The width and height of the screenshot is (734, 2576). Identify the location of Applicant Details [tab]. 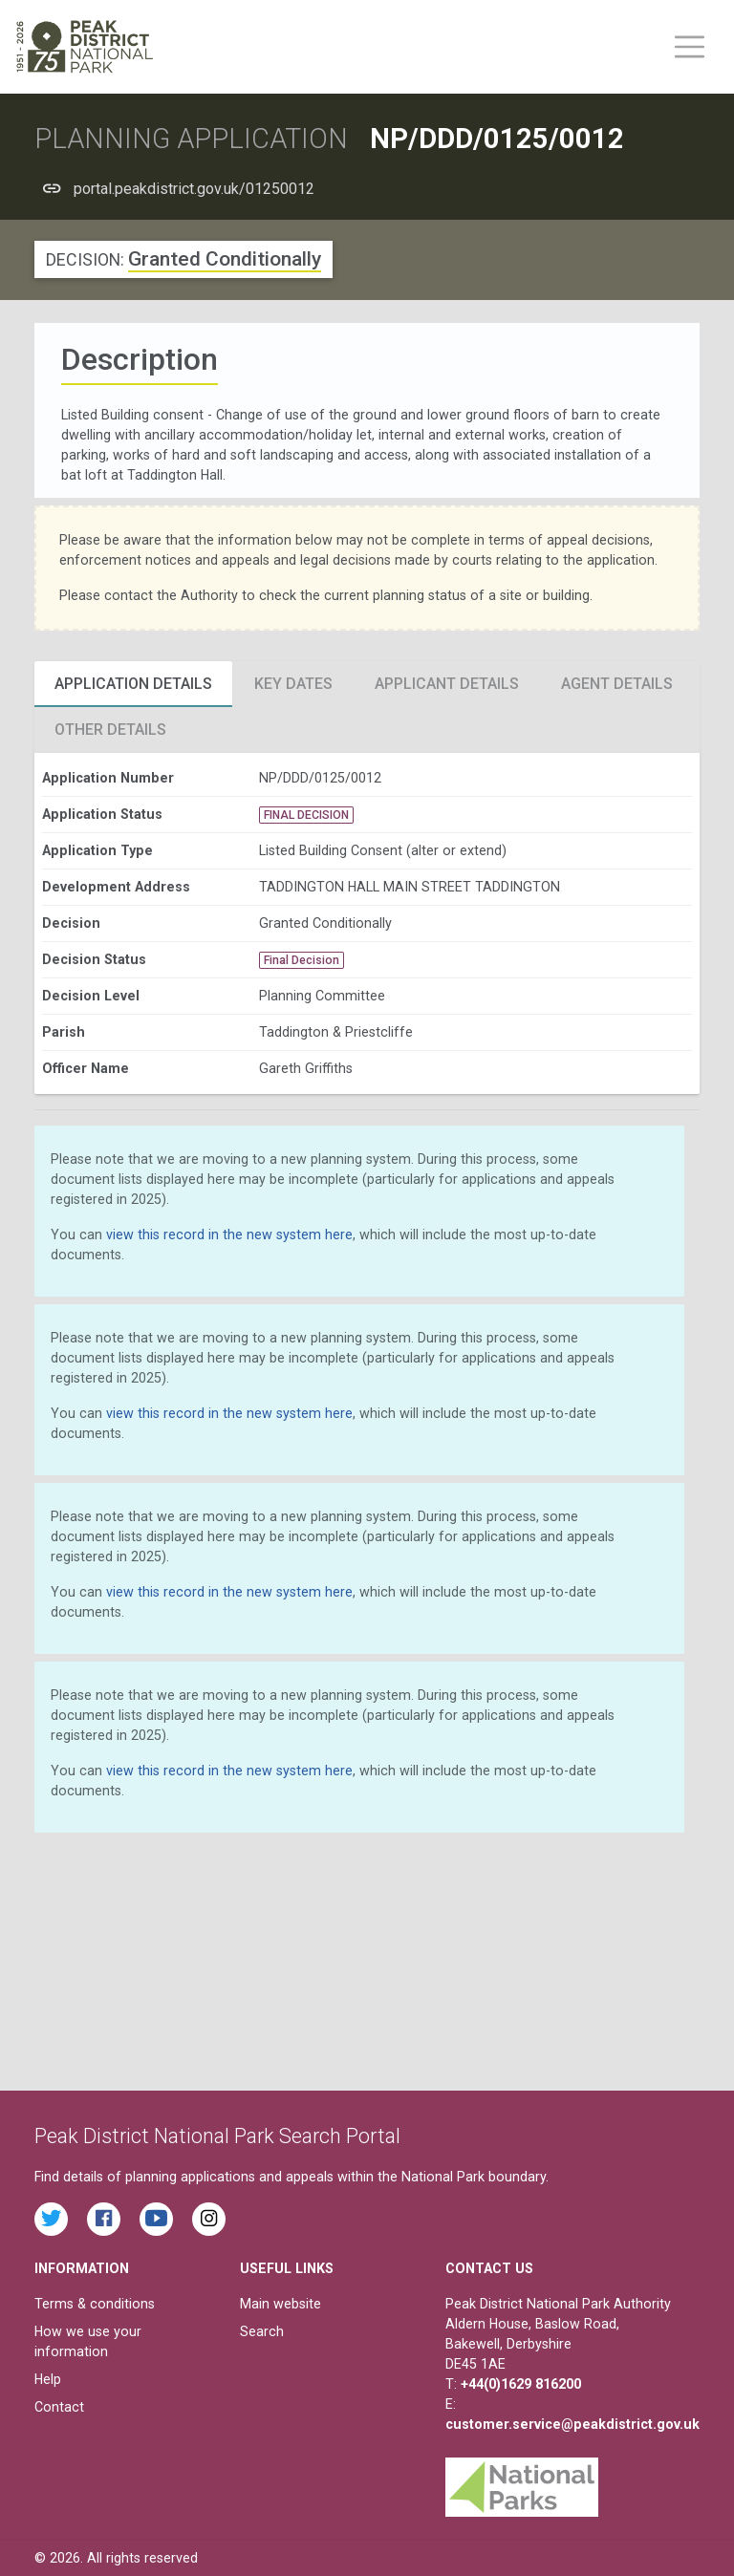
(447, 684).